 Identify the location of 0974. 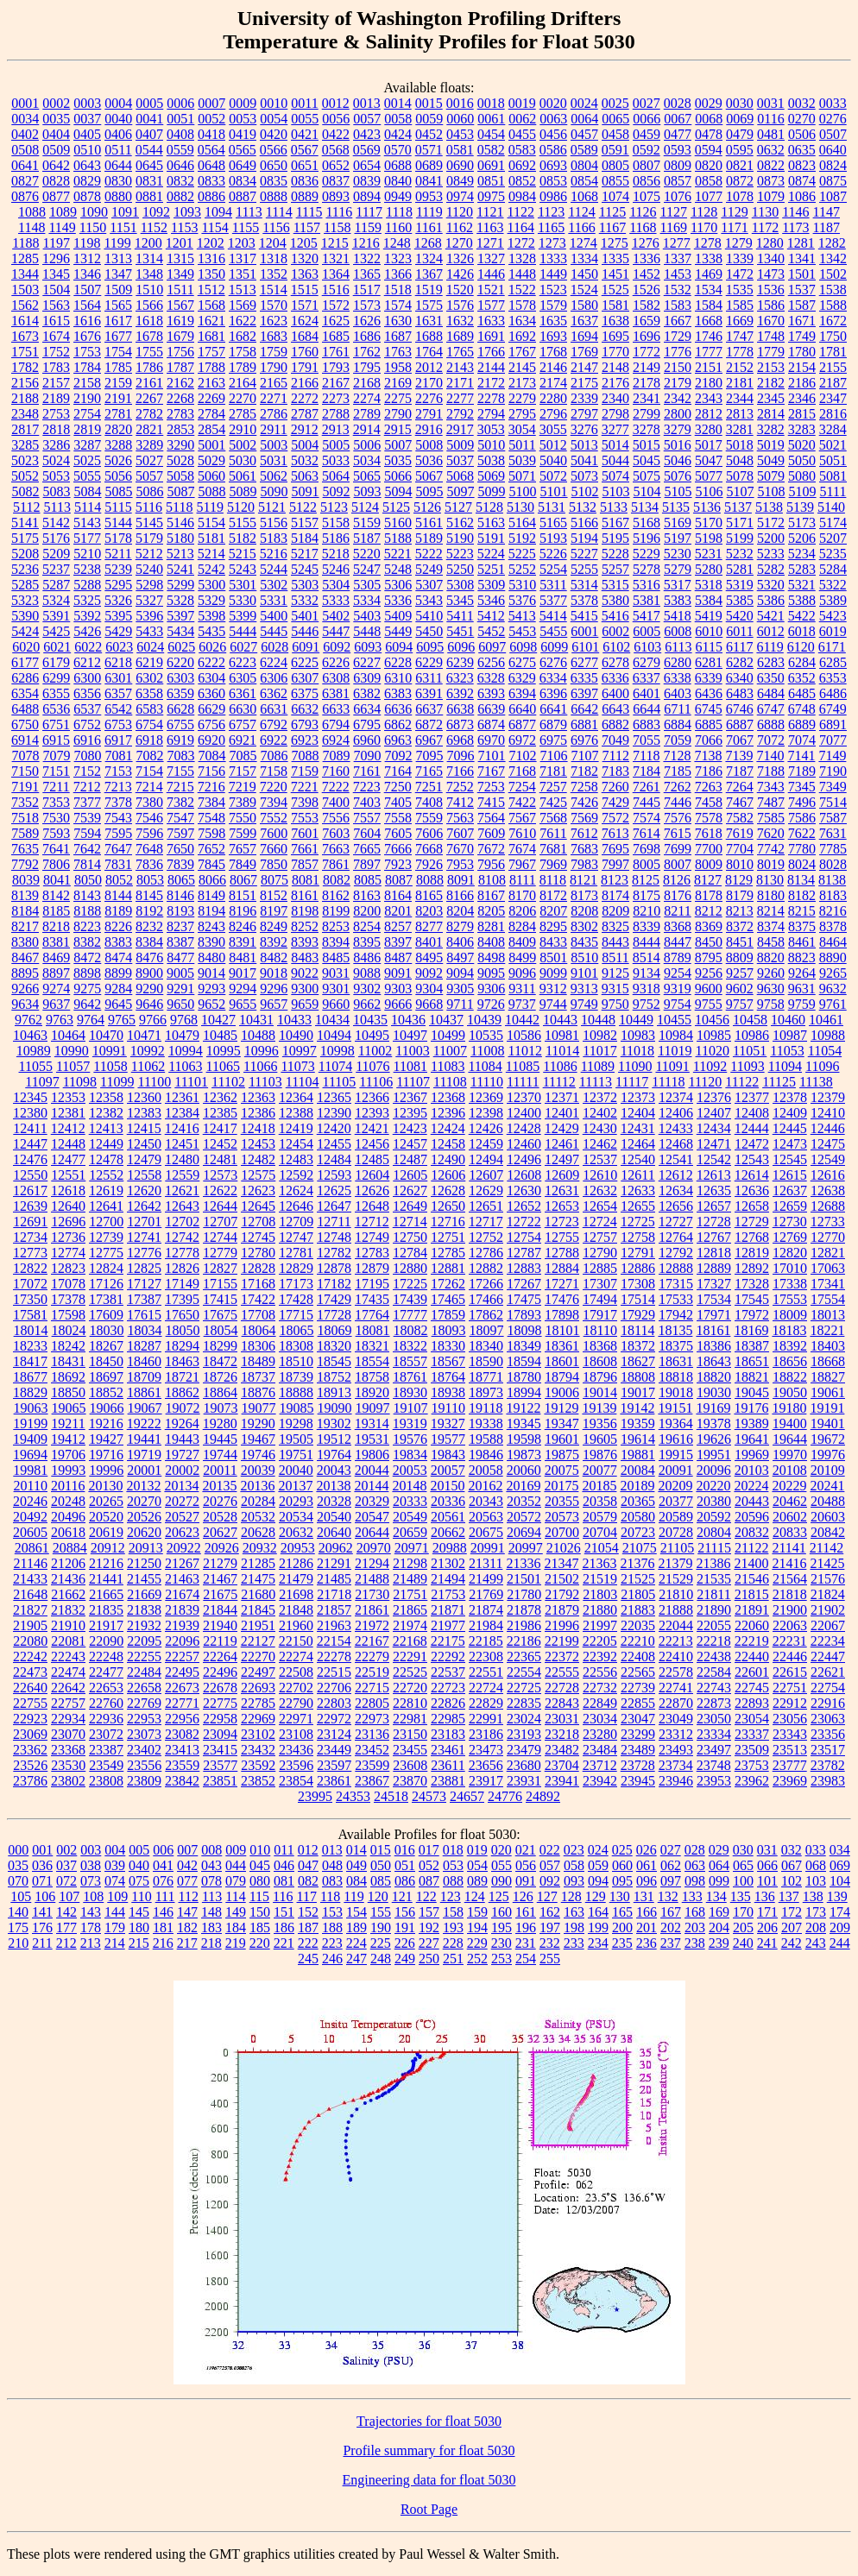
(460, 196).